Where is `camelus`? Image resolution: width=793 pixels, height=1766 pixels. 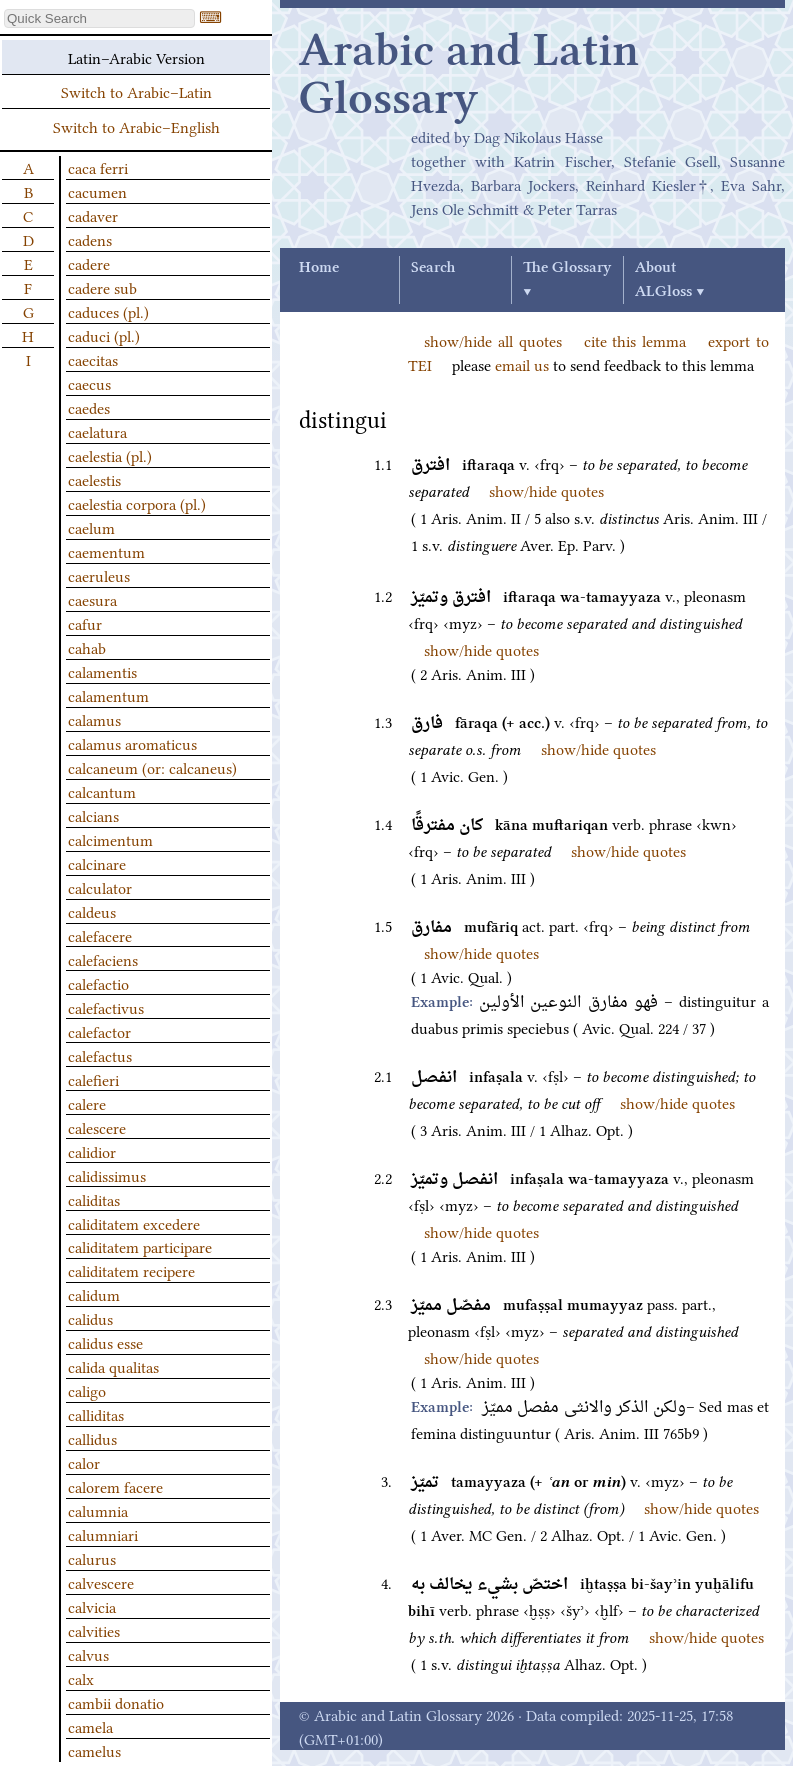 camelus is located at coordinates (94, 1750).